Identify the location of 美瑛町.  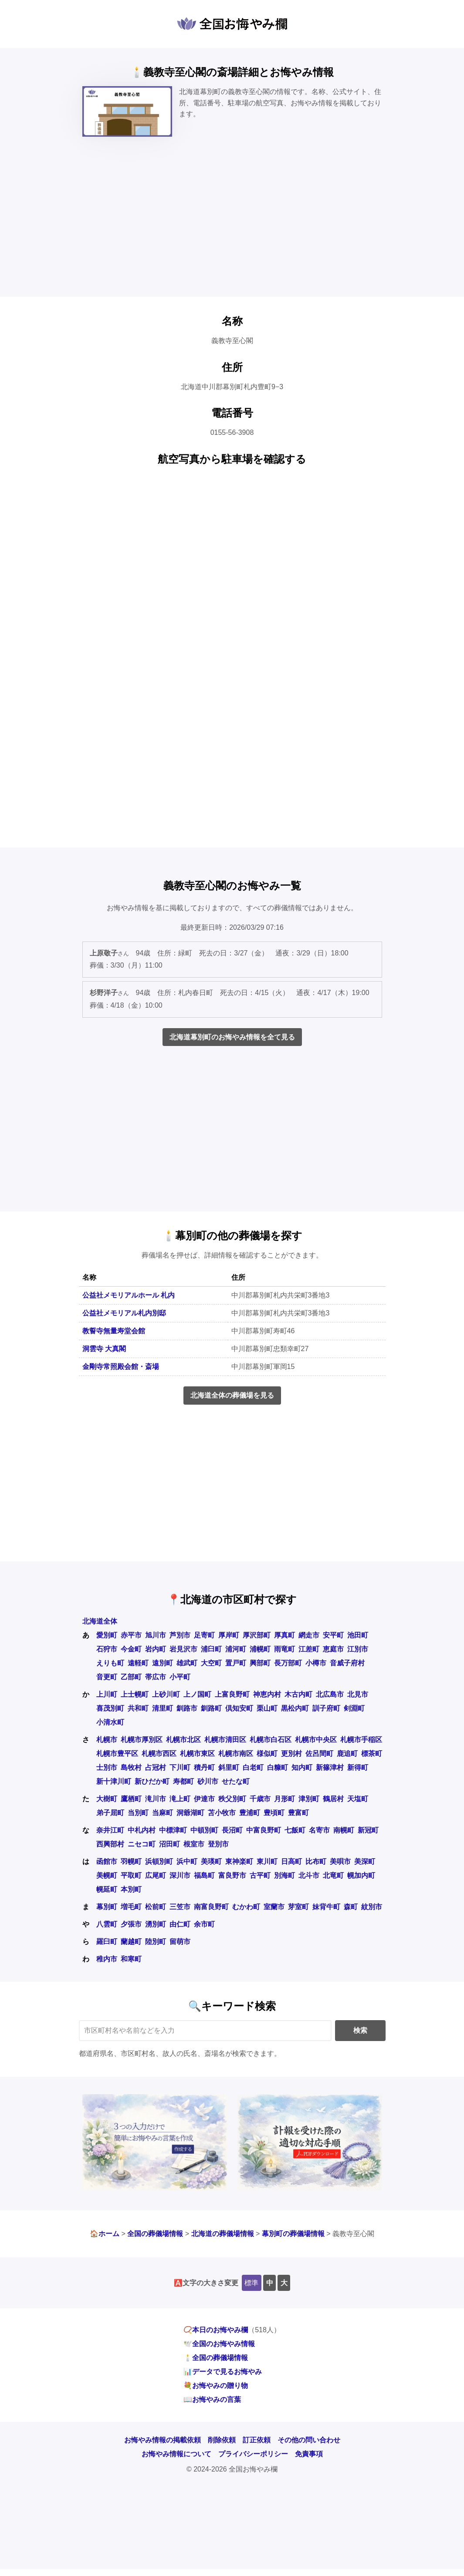
(211, 1861).